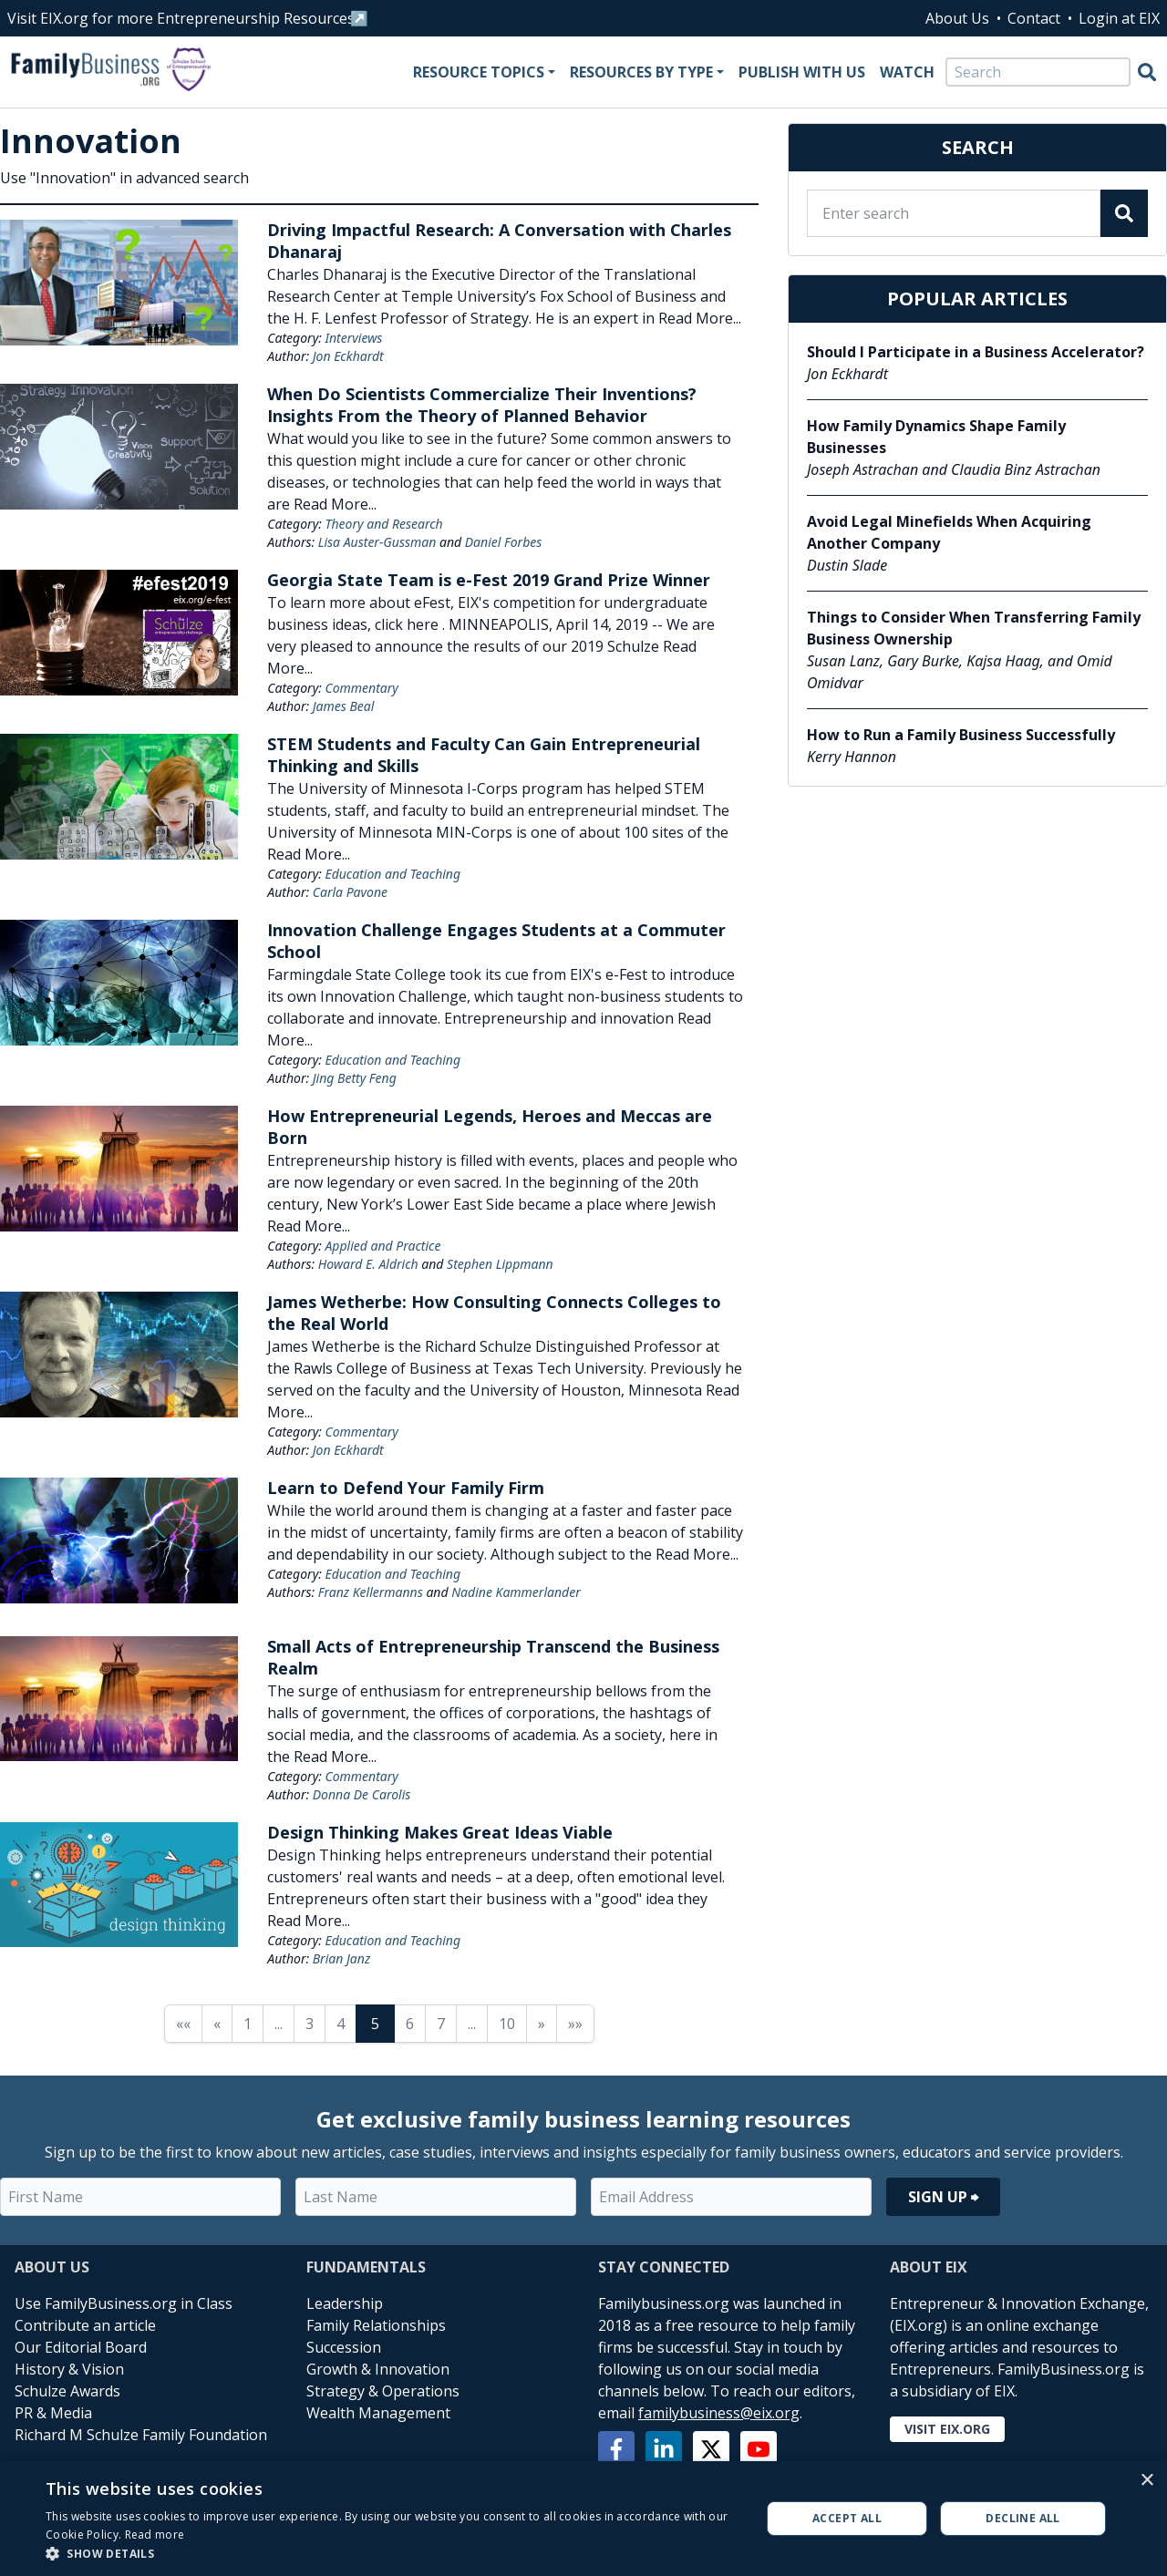 This screenshot has height=2576, width=1167. I want to click on Jing Betty Feng, so click(355, 1078).